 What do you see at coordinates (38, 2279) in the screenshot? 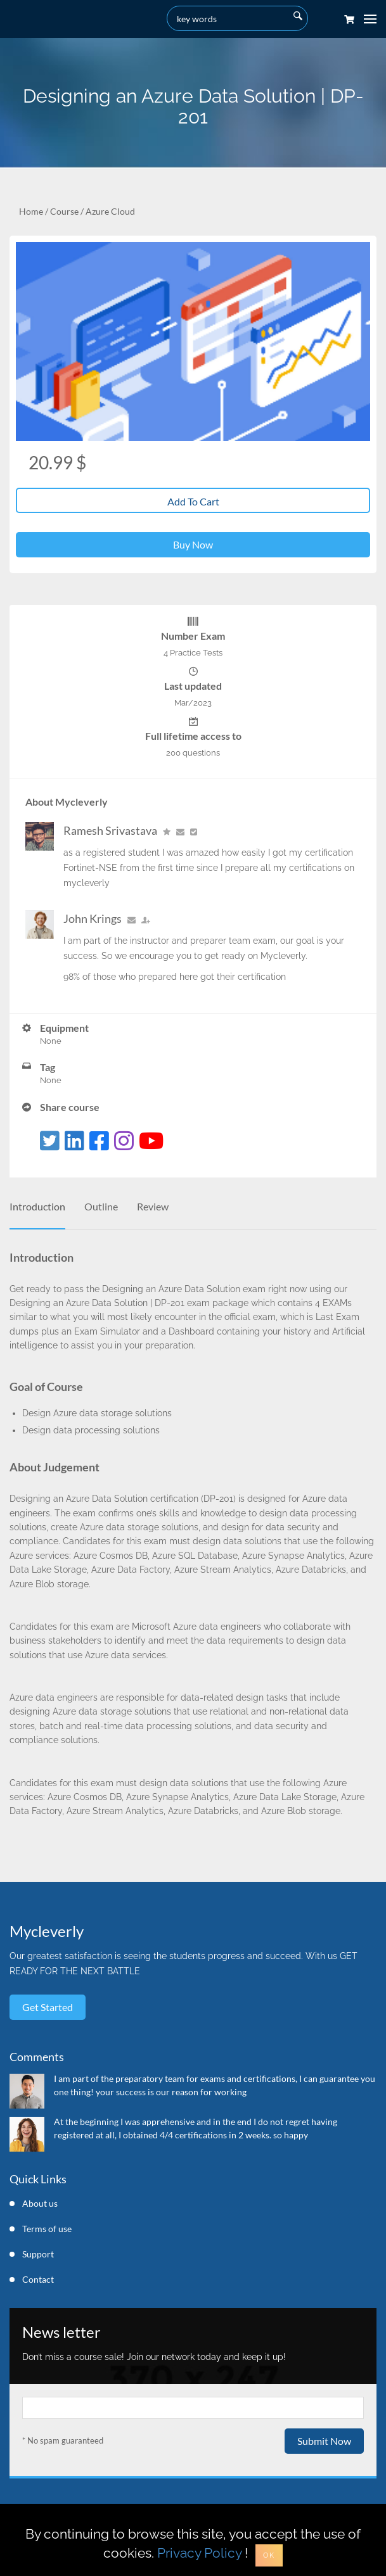
I see `Contact` at bounding box center [38, 2279].